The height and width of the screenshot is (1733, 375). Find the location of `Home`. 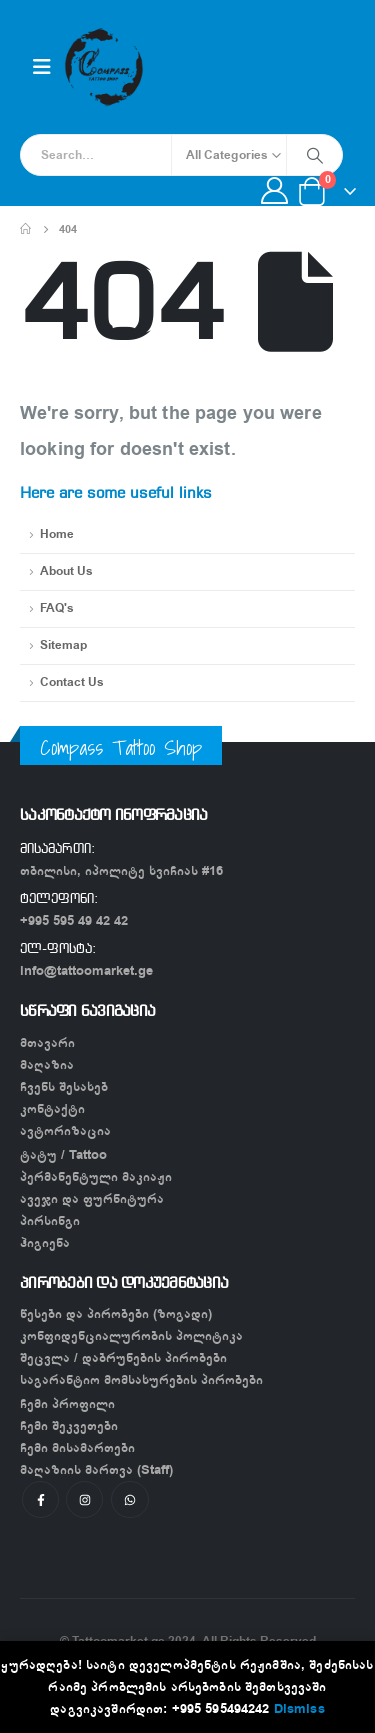

Home is located at coordinates (57, 534).